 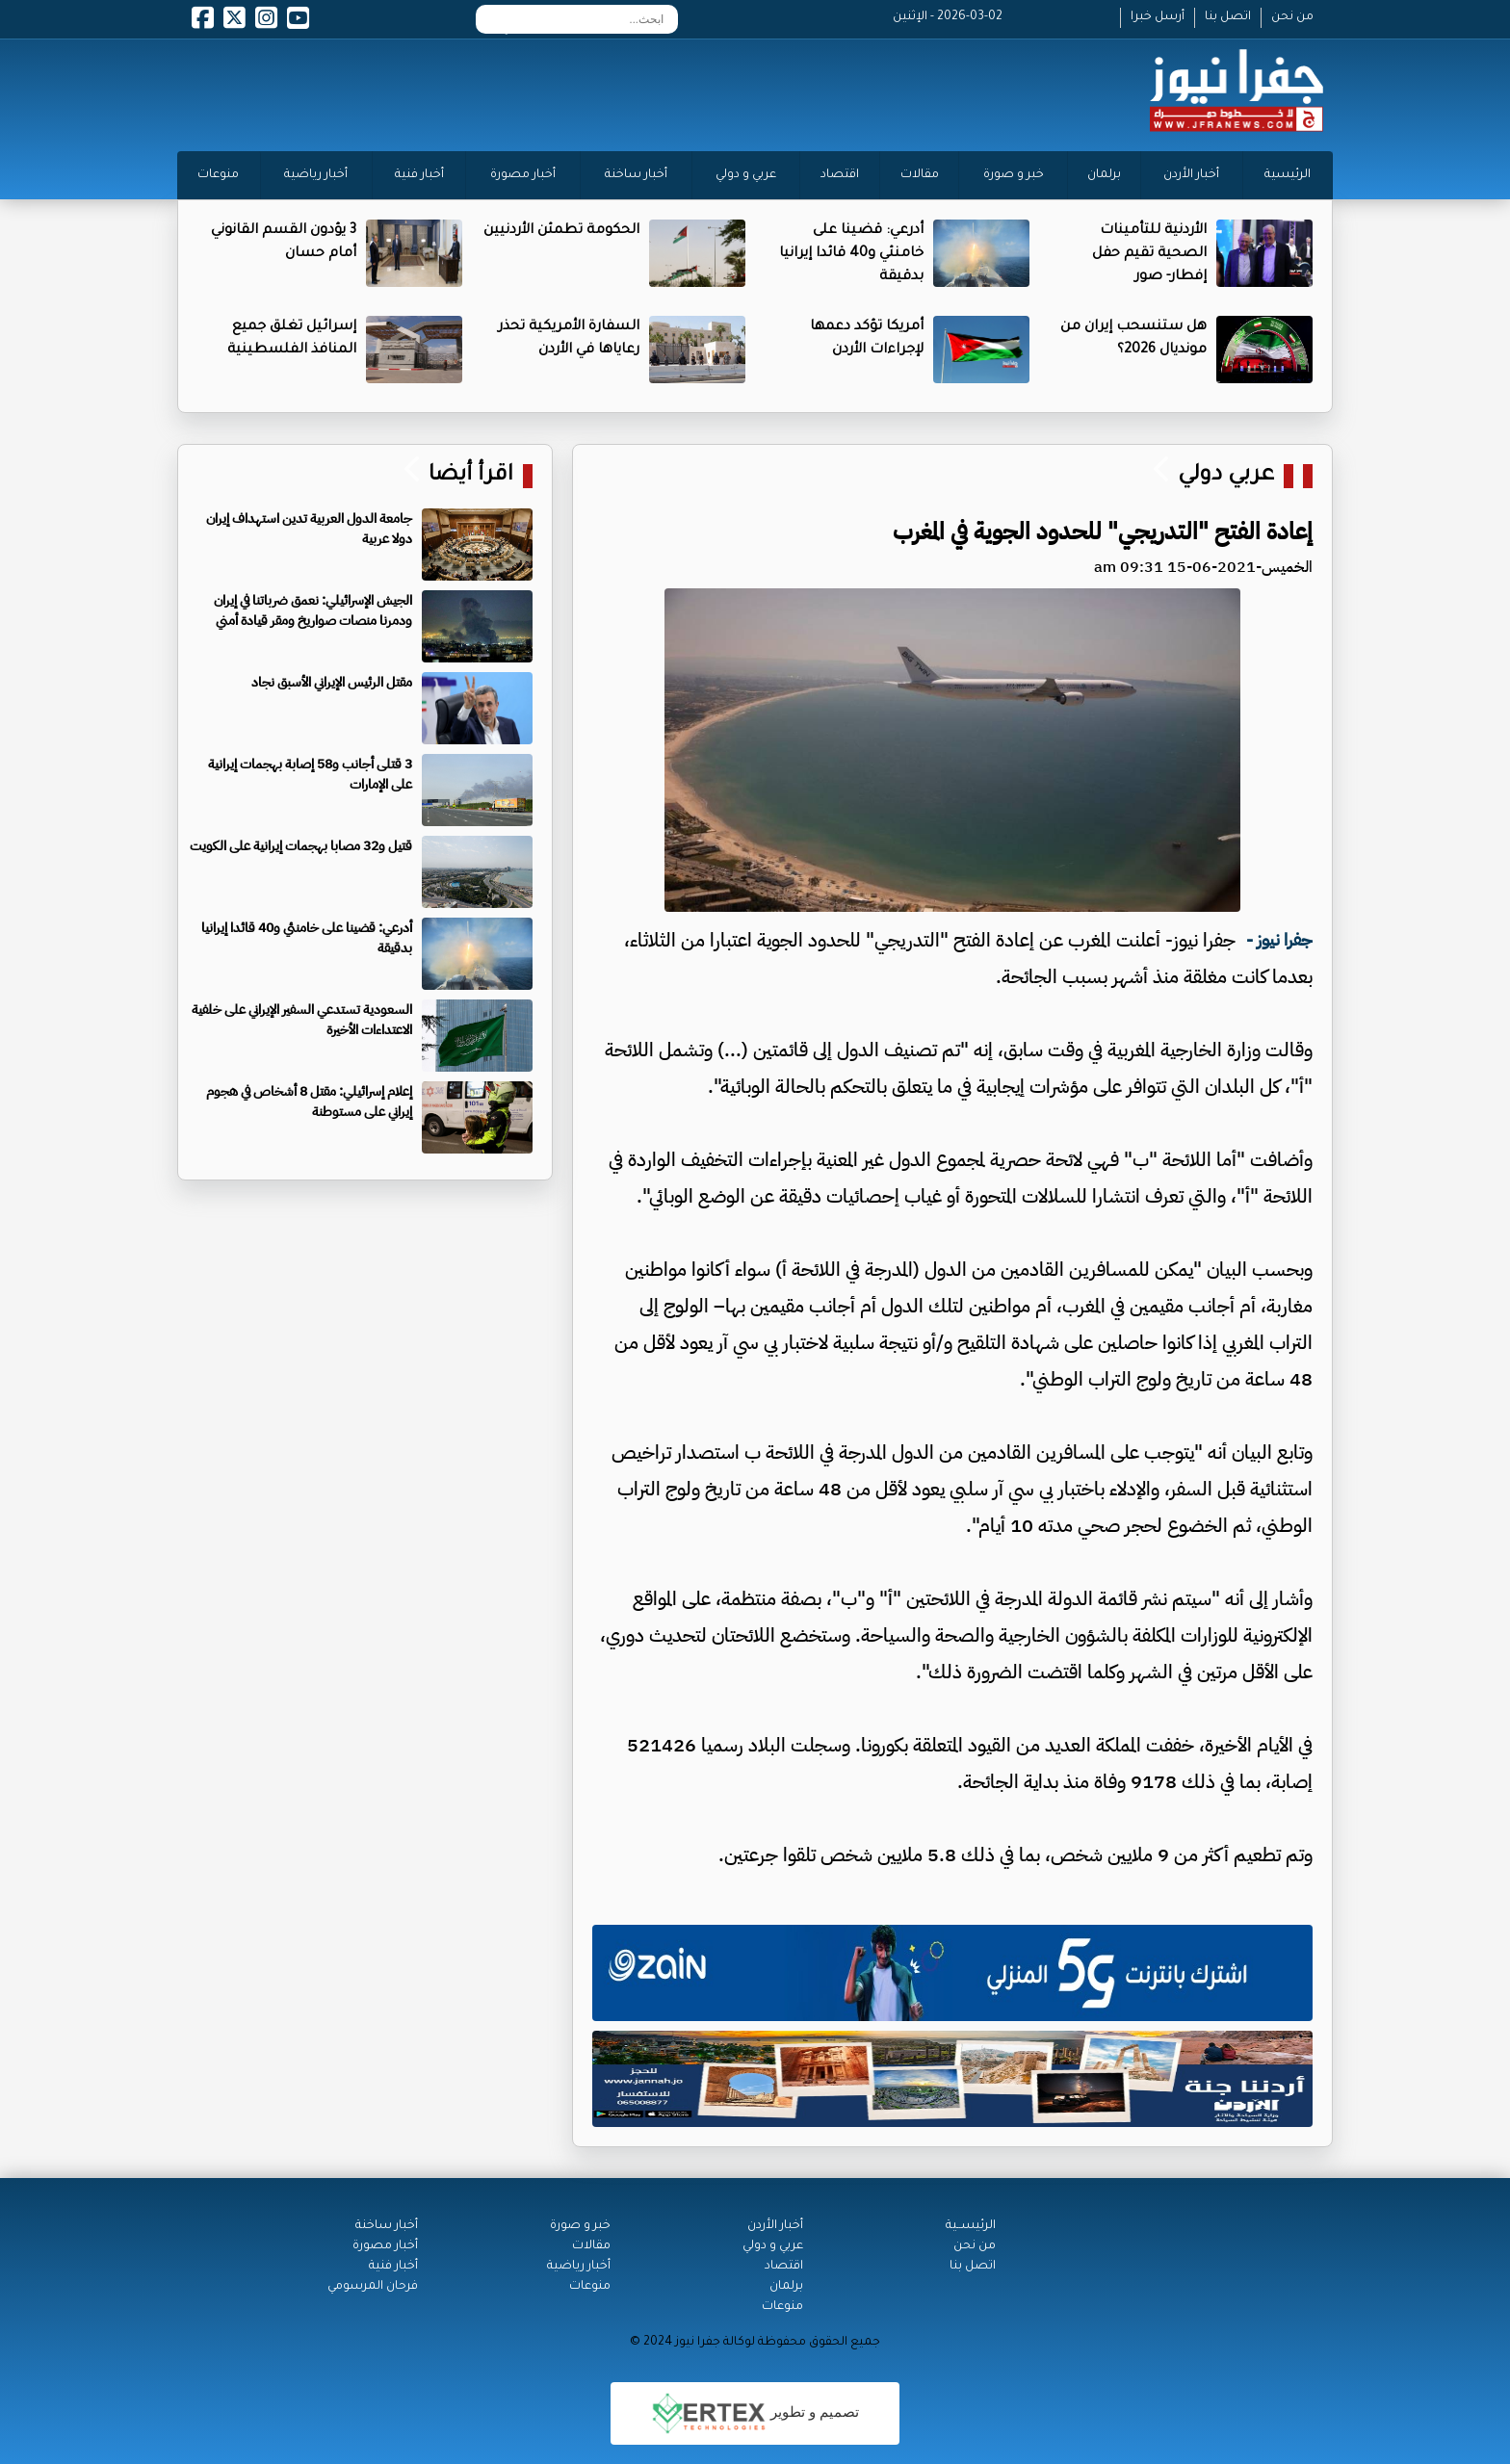 I want to click on عربي و دولي, so click(x=746, y=175).